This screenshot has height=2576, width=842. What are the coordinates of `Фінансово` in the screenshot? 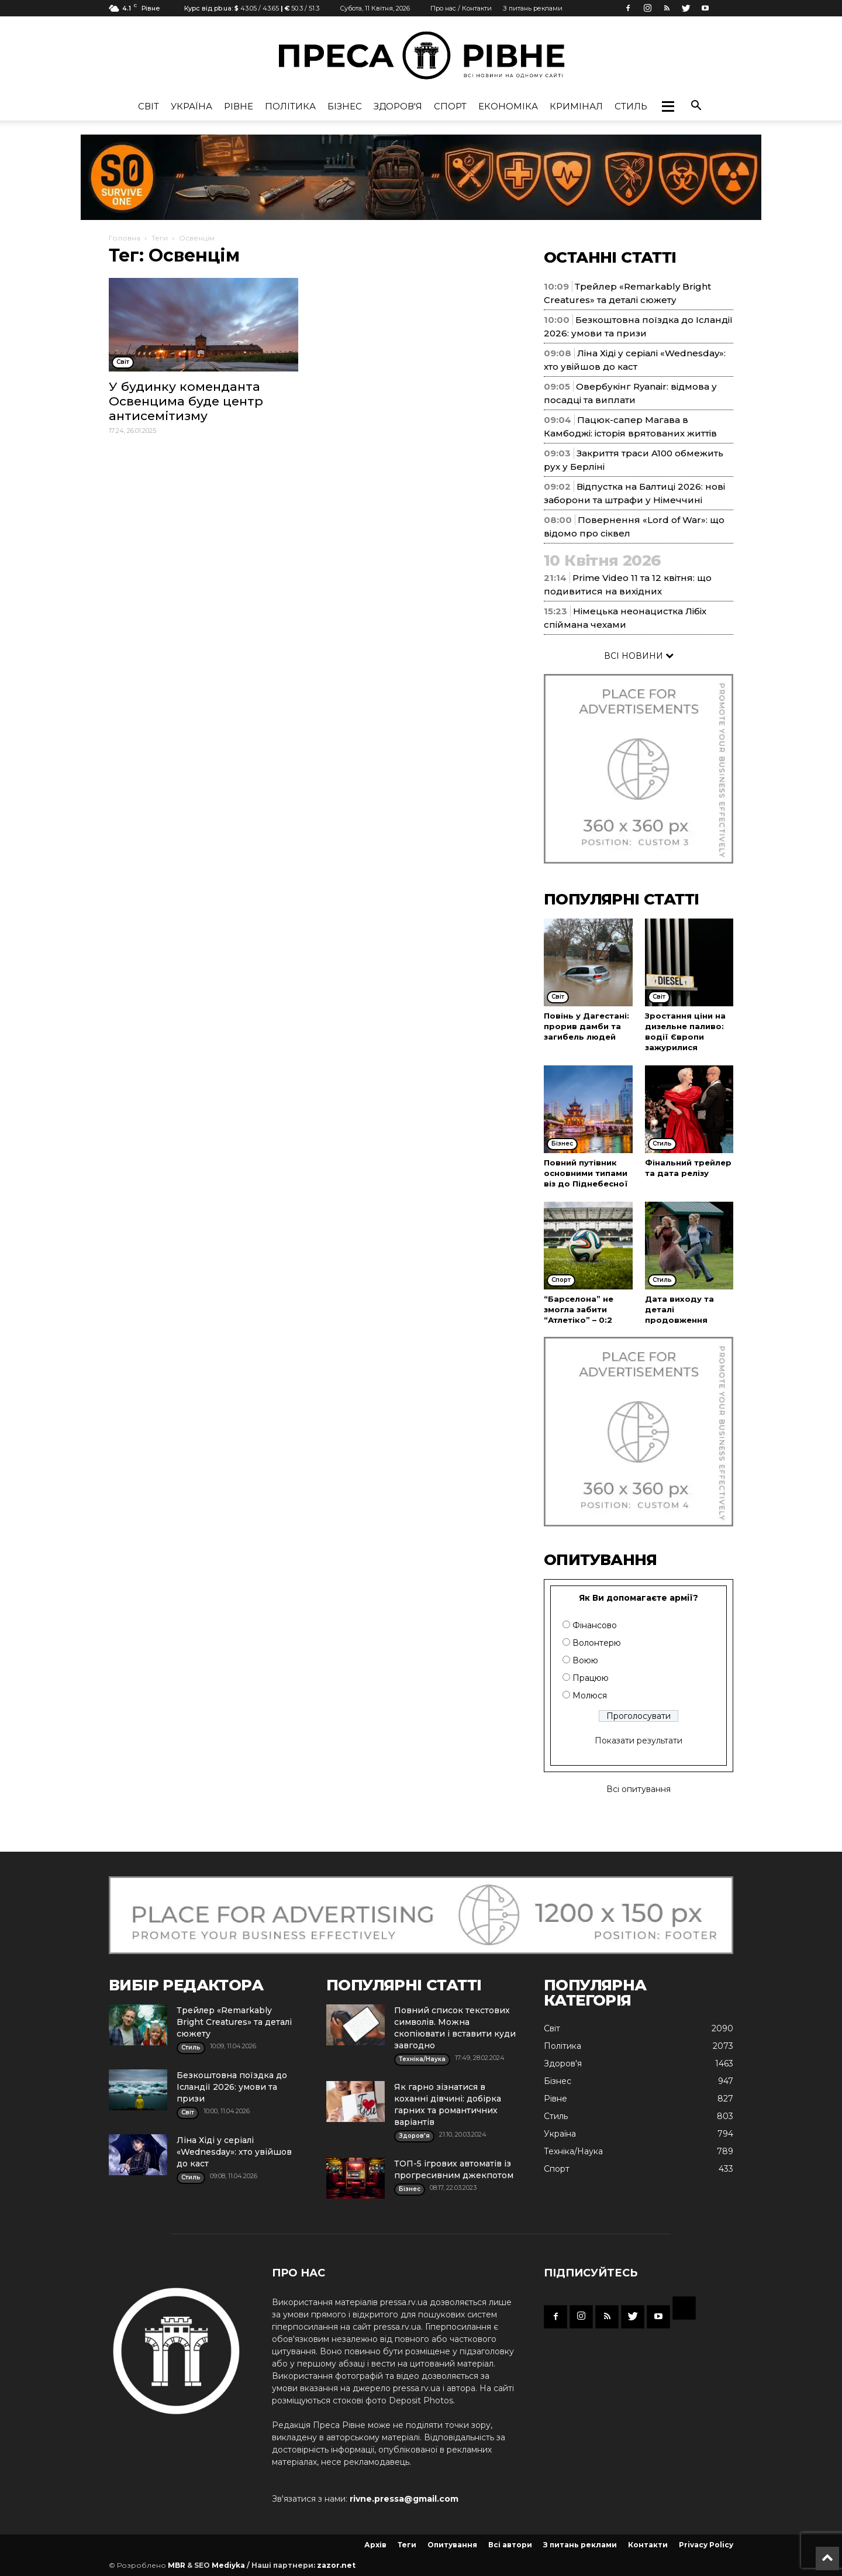 It's located at (594, 1625).